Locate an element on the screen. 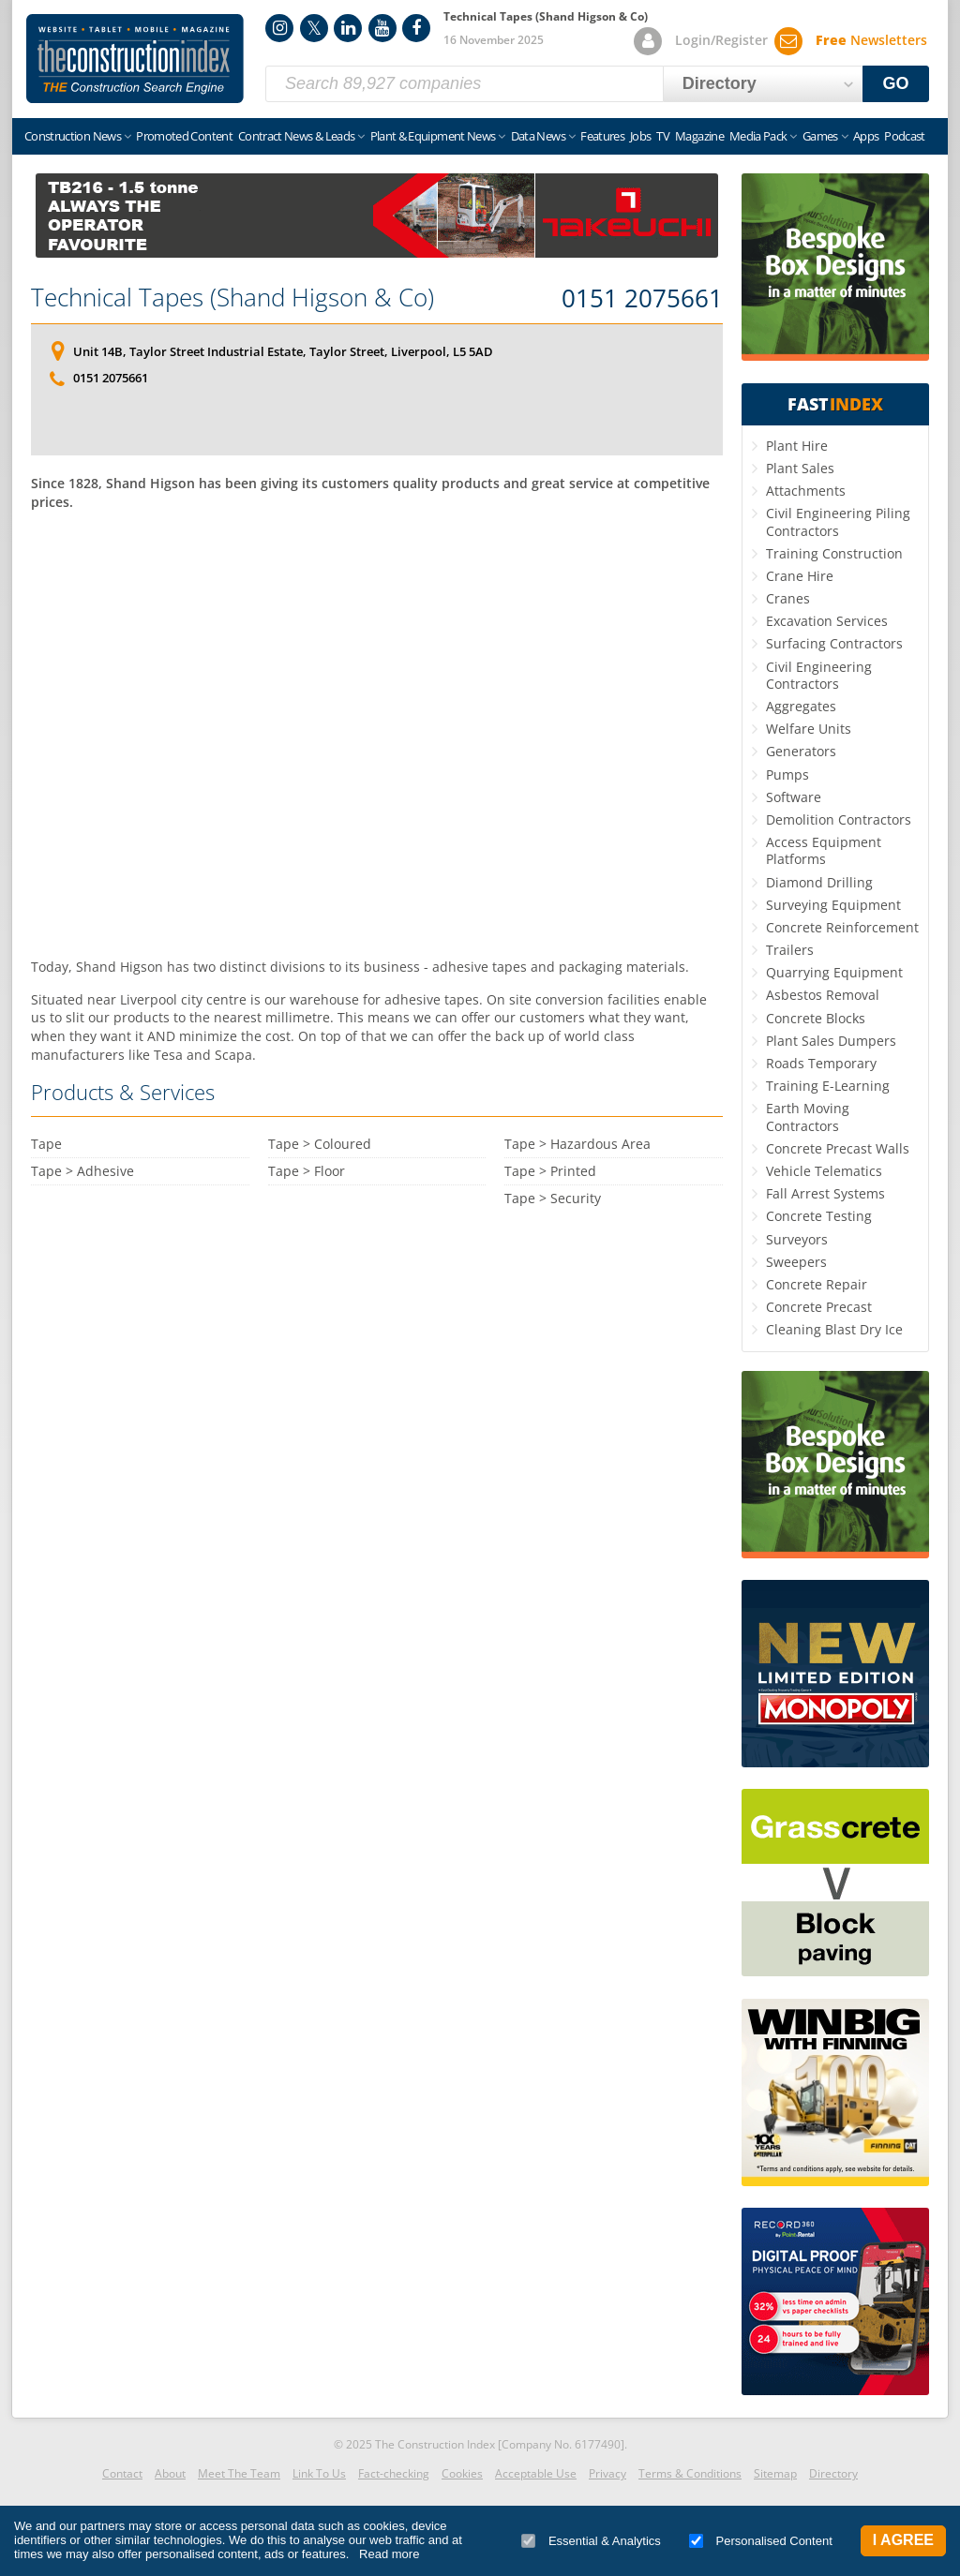 The image size is (960, 2576). Pumps is located at coordinates (787, 774).